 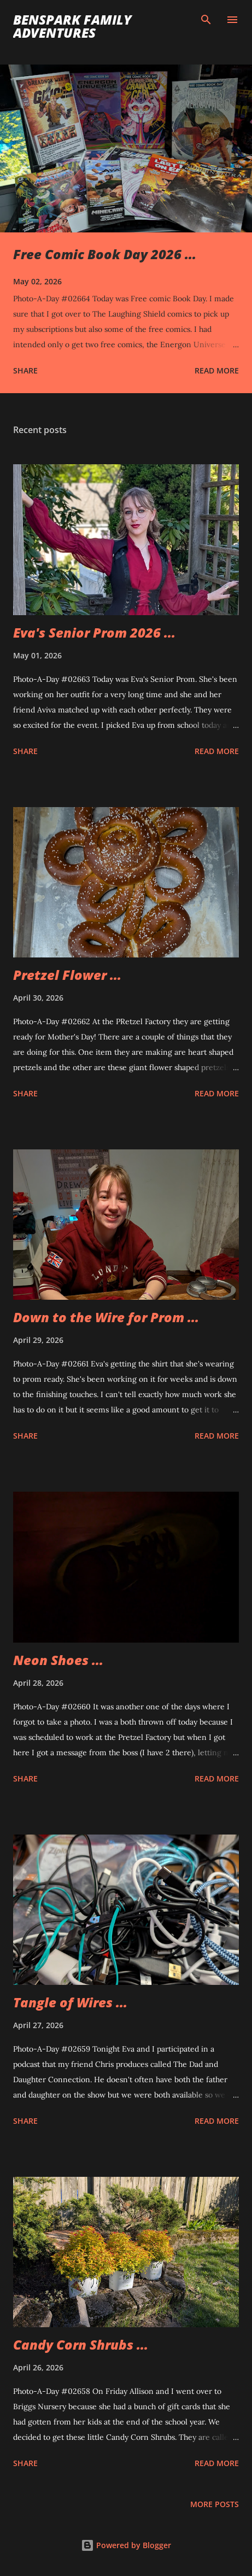 I want to click on Pretzel Flower ..., so click(x=67, y=975).